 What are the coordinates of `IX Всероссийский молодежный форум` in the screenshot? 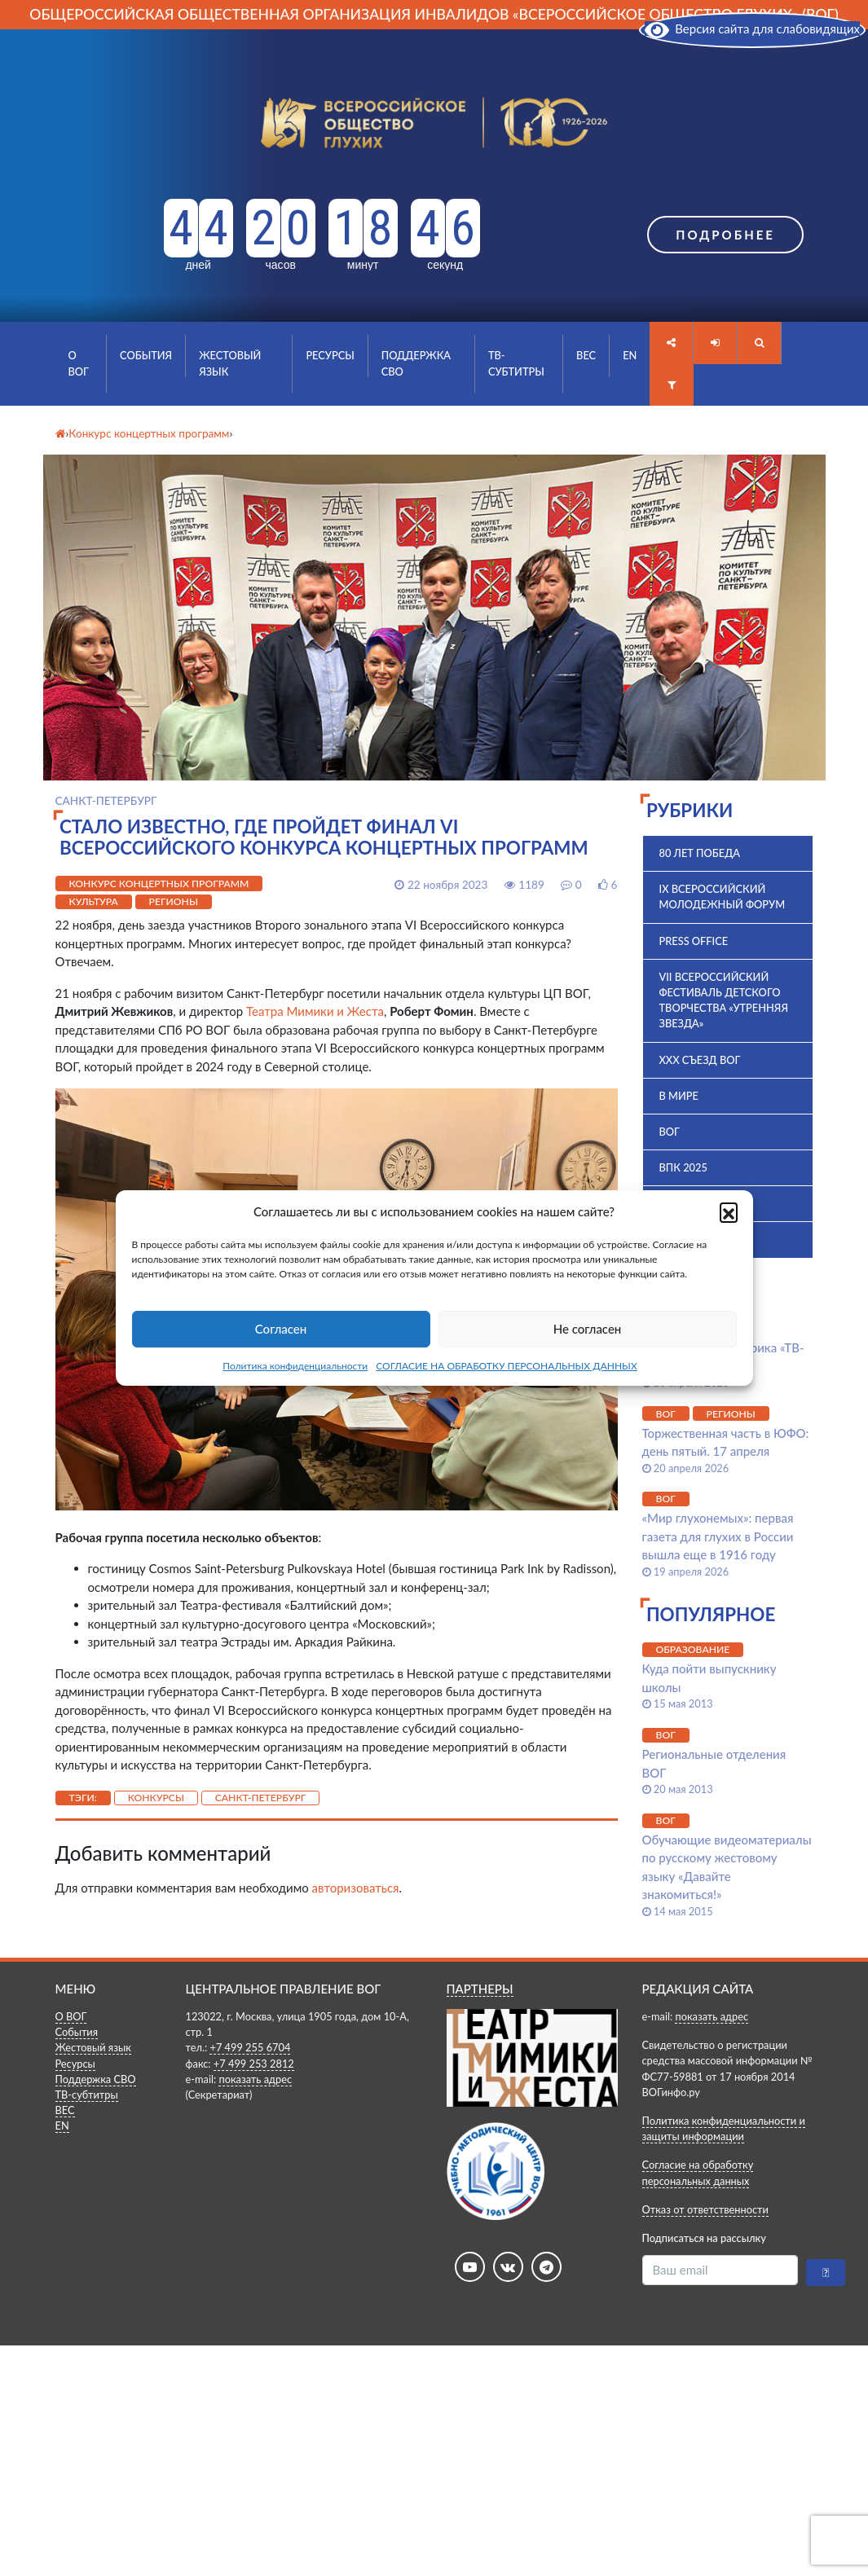 It's located at (722, 896).